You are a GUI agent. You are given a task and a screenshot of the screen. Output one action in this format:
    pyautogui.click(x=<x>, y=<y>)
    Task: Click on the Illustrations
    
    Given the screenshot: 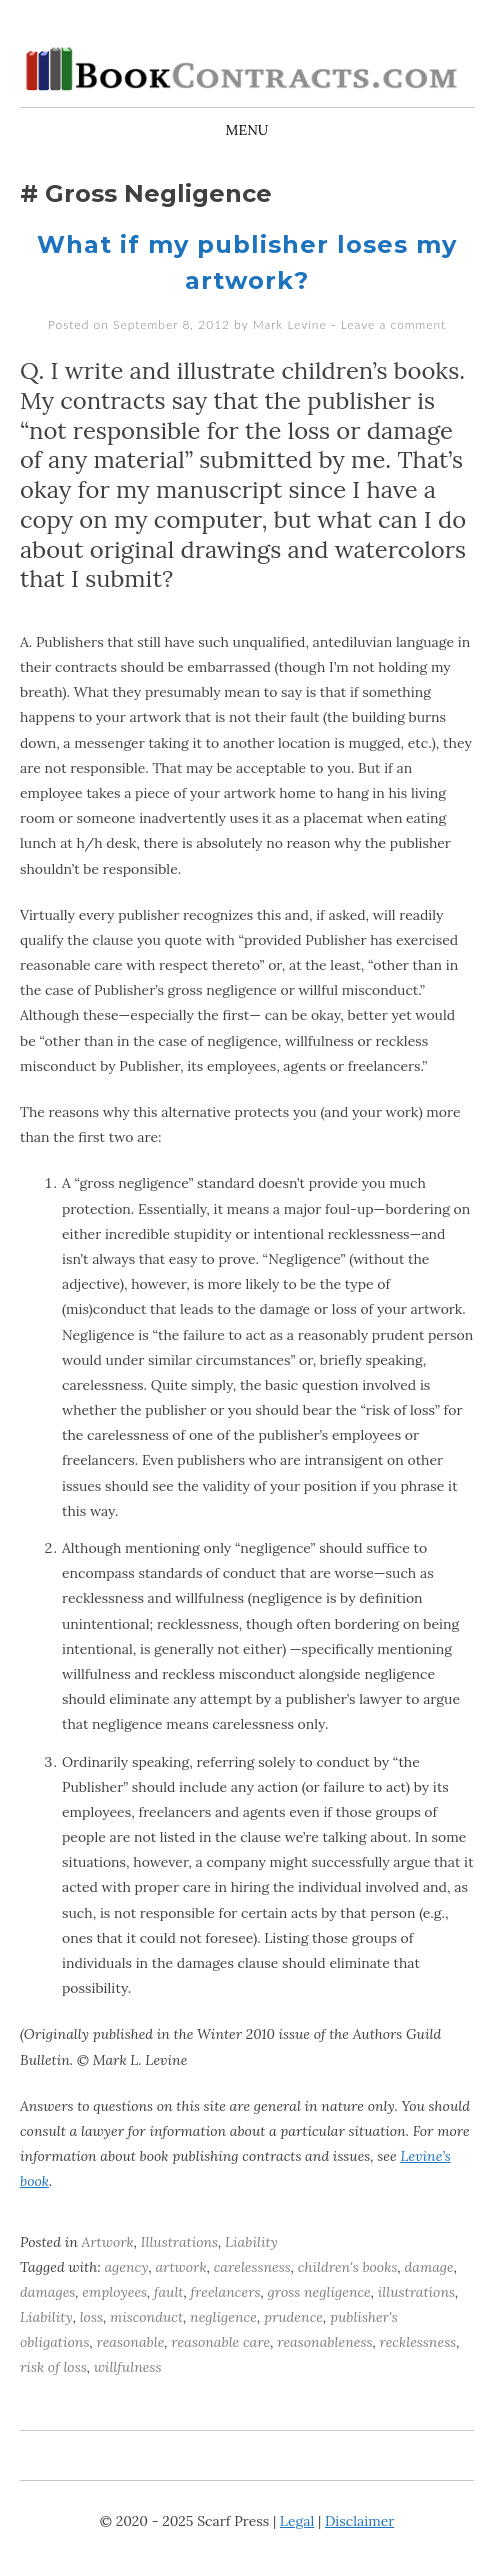 What is the action you would take?
    pyautogui.click(x=179, y=2242)
    